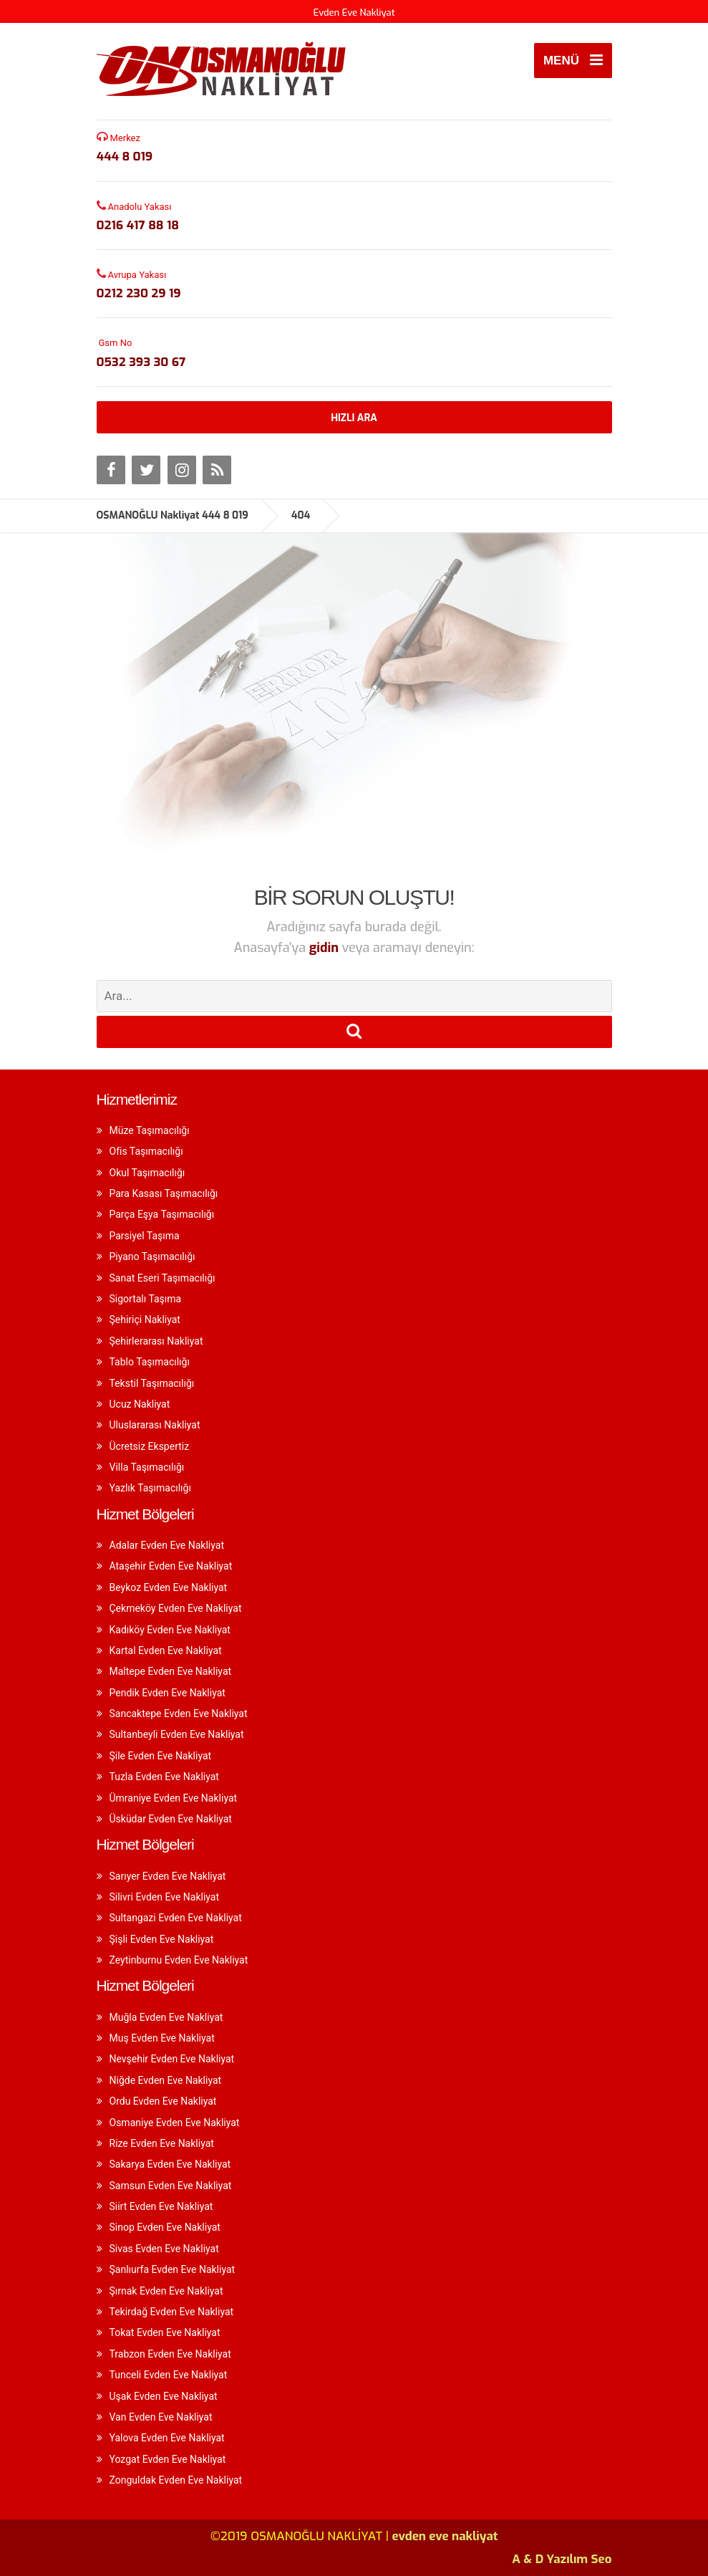  Describe the element at coordinates (166, 2080) in the screenshot. I see `Niğde Evden Eve Nakliyat` at that location.